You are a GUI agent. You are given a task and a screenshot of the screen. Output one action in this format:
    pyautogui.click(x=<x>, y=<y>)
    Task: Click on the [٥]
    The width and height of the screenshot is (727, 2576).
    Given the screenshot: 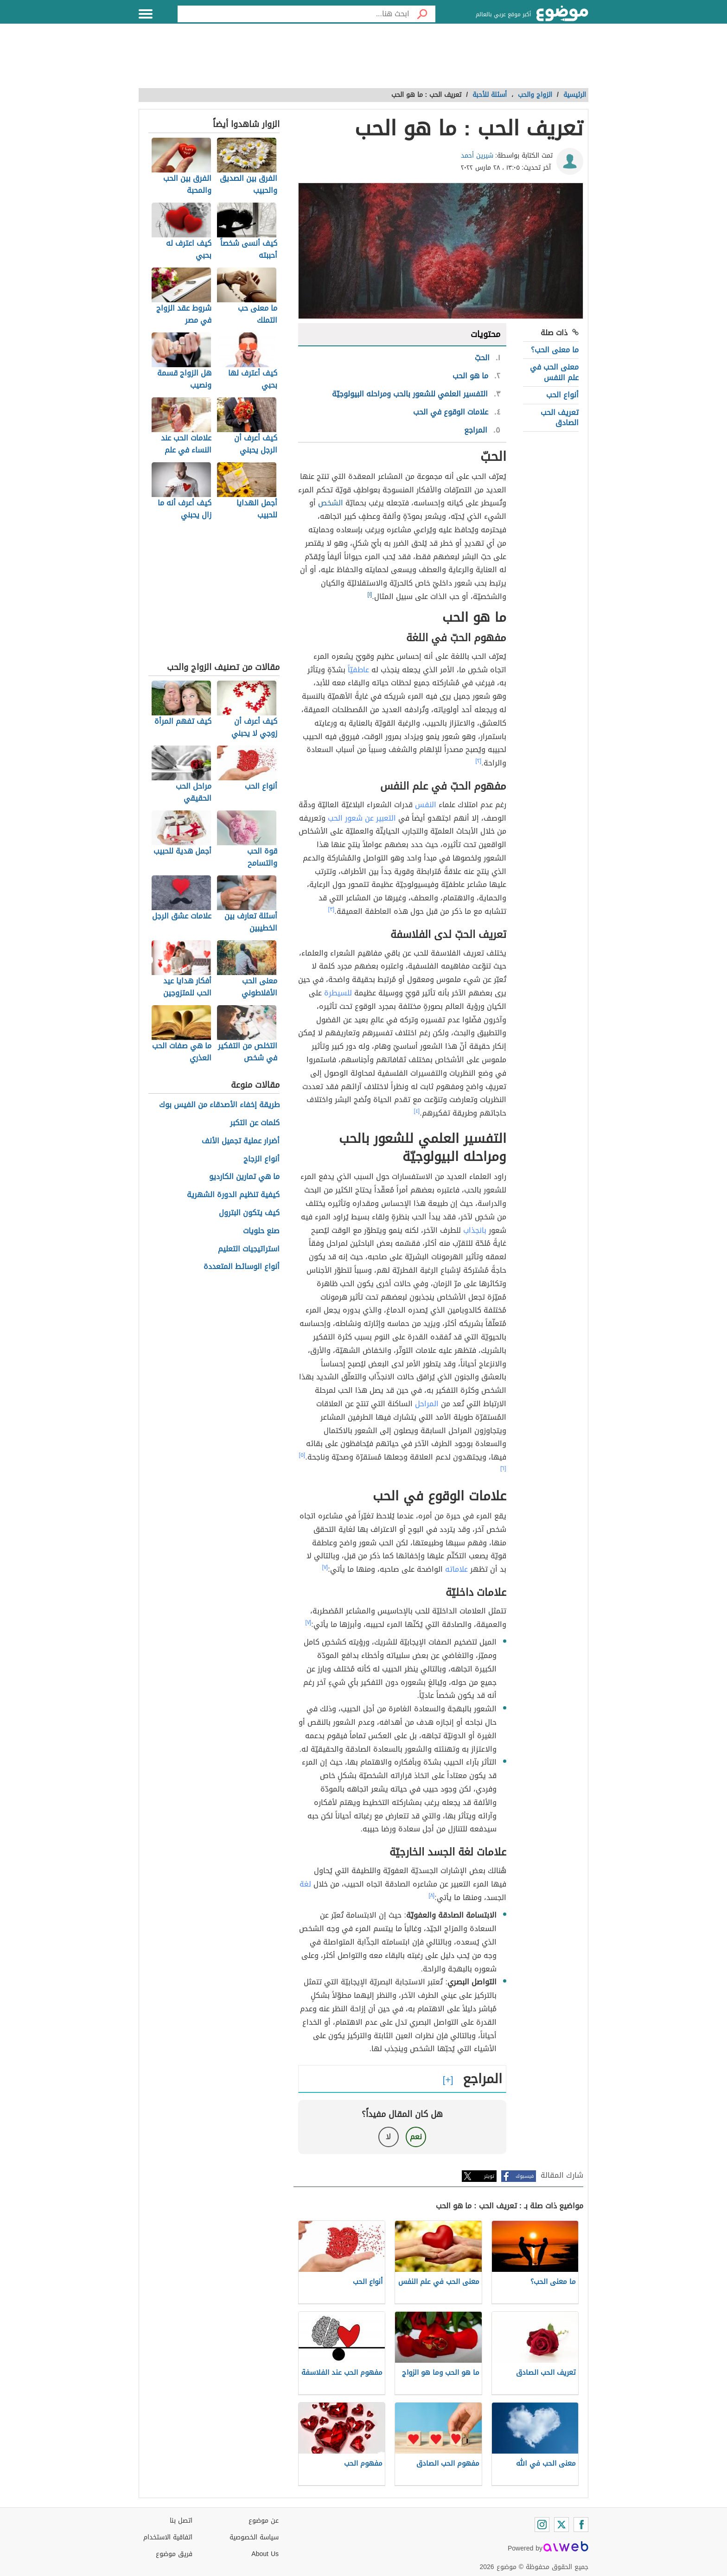 What is the action you would take?
    pyautogui.click(x=302, y=1455)
    